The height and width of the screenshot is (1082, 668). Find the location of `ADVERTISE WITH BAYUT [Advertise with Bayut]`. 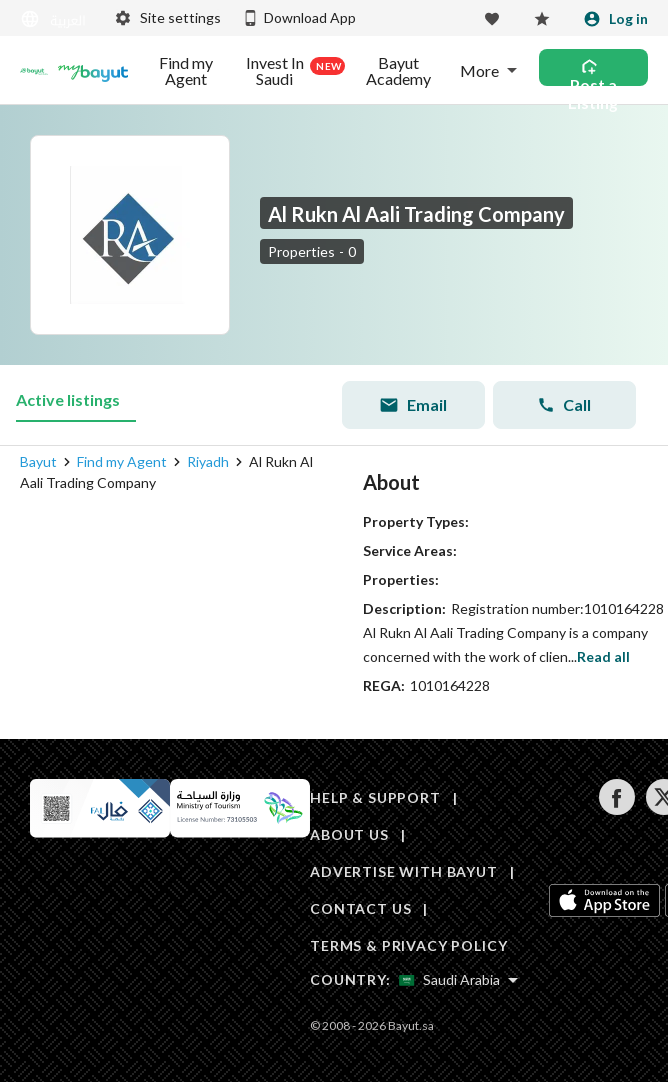

ADVERTISE WITH BAYUT [Advertise with Bayut] is located at coordinates (404, 871).